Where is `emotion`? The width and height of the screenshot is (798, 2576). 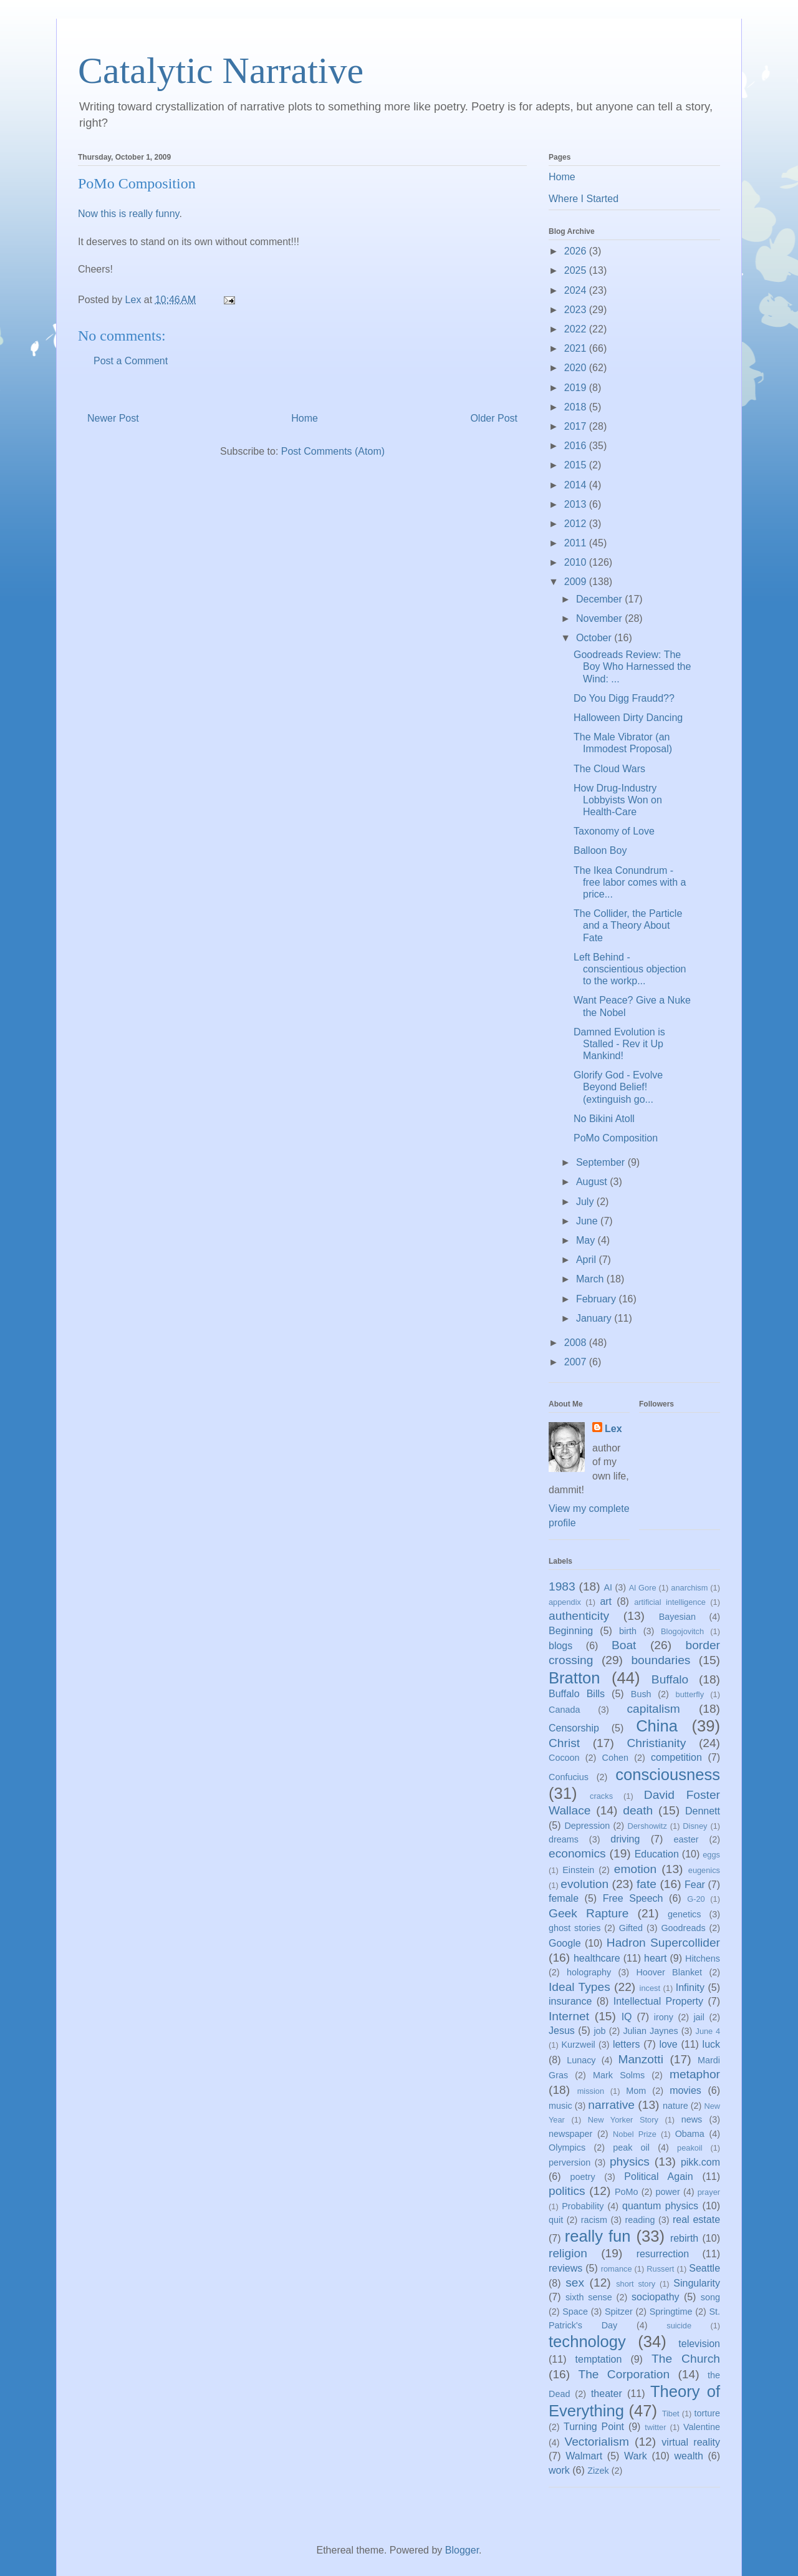 emotion is located at coordinates (635, 1869).